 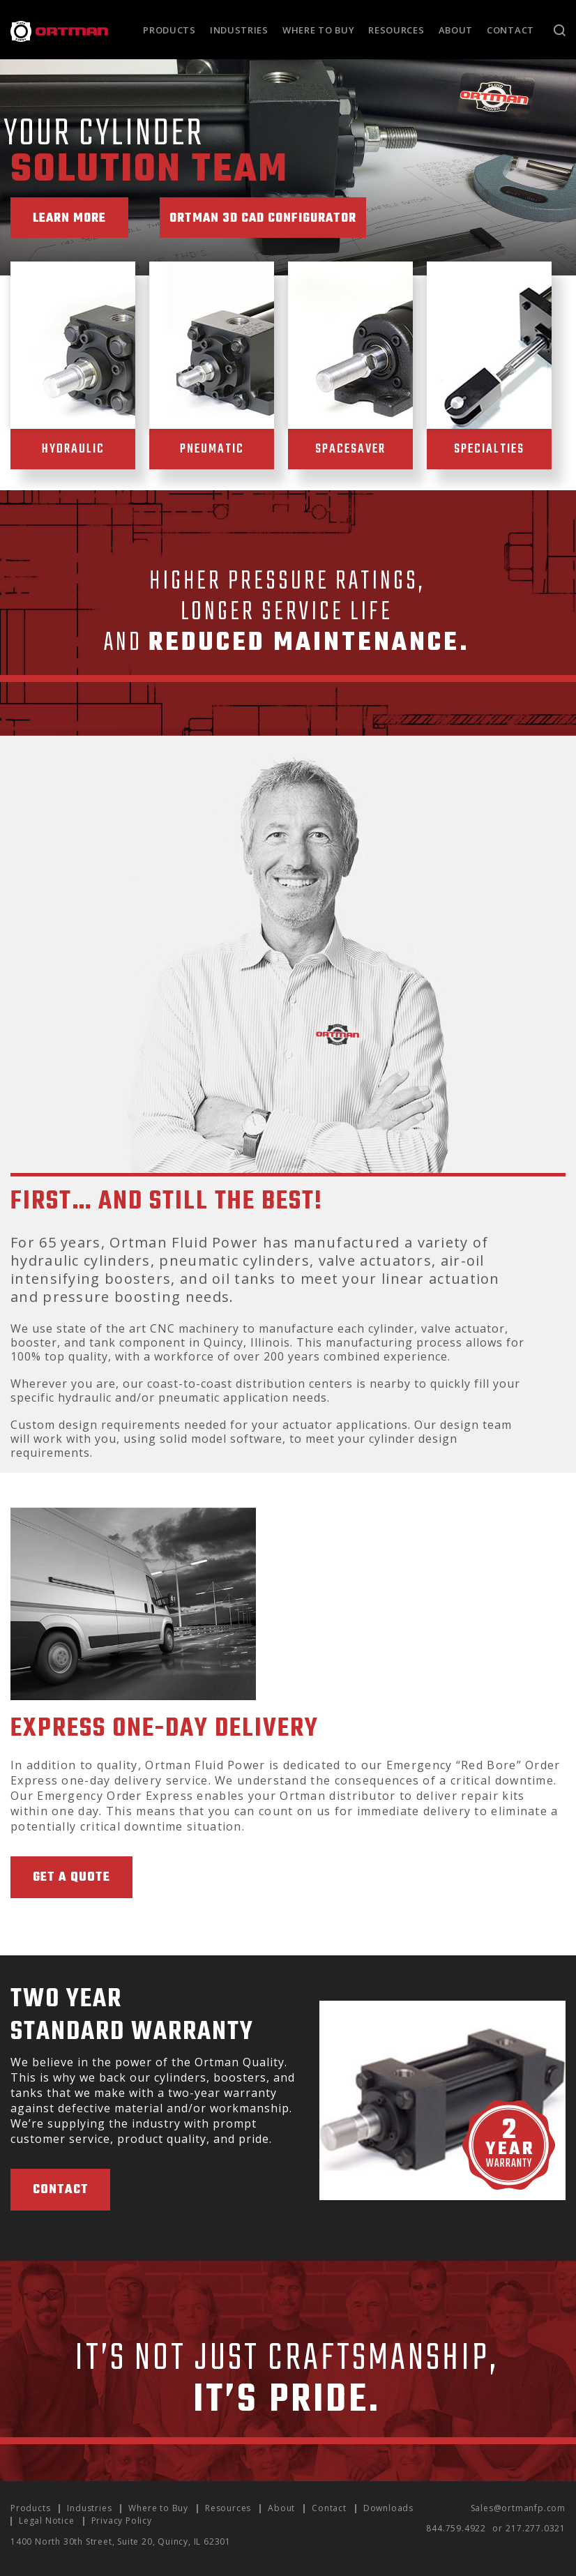 I want to click on 217.277.0321, so click(x=536, y=2528).